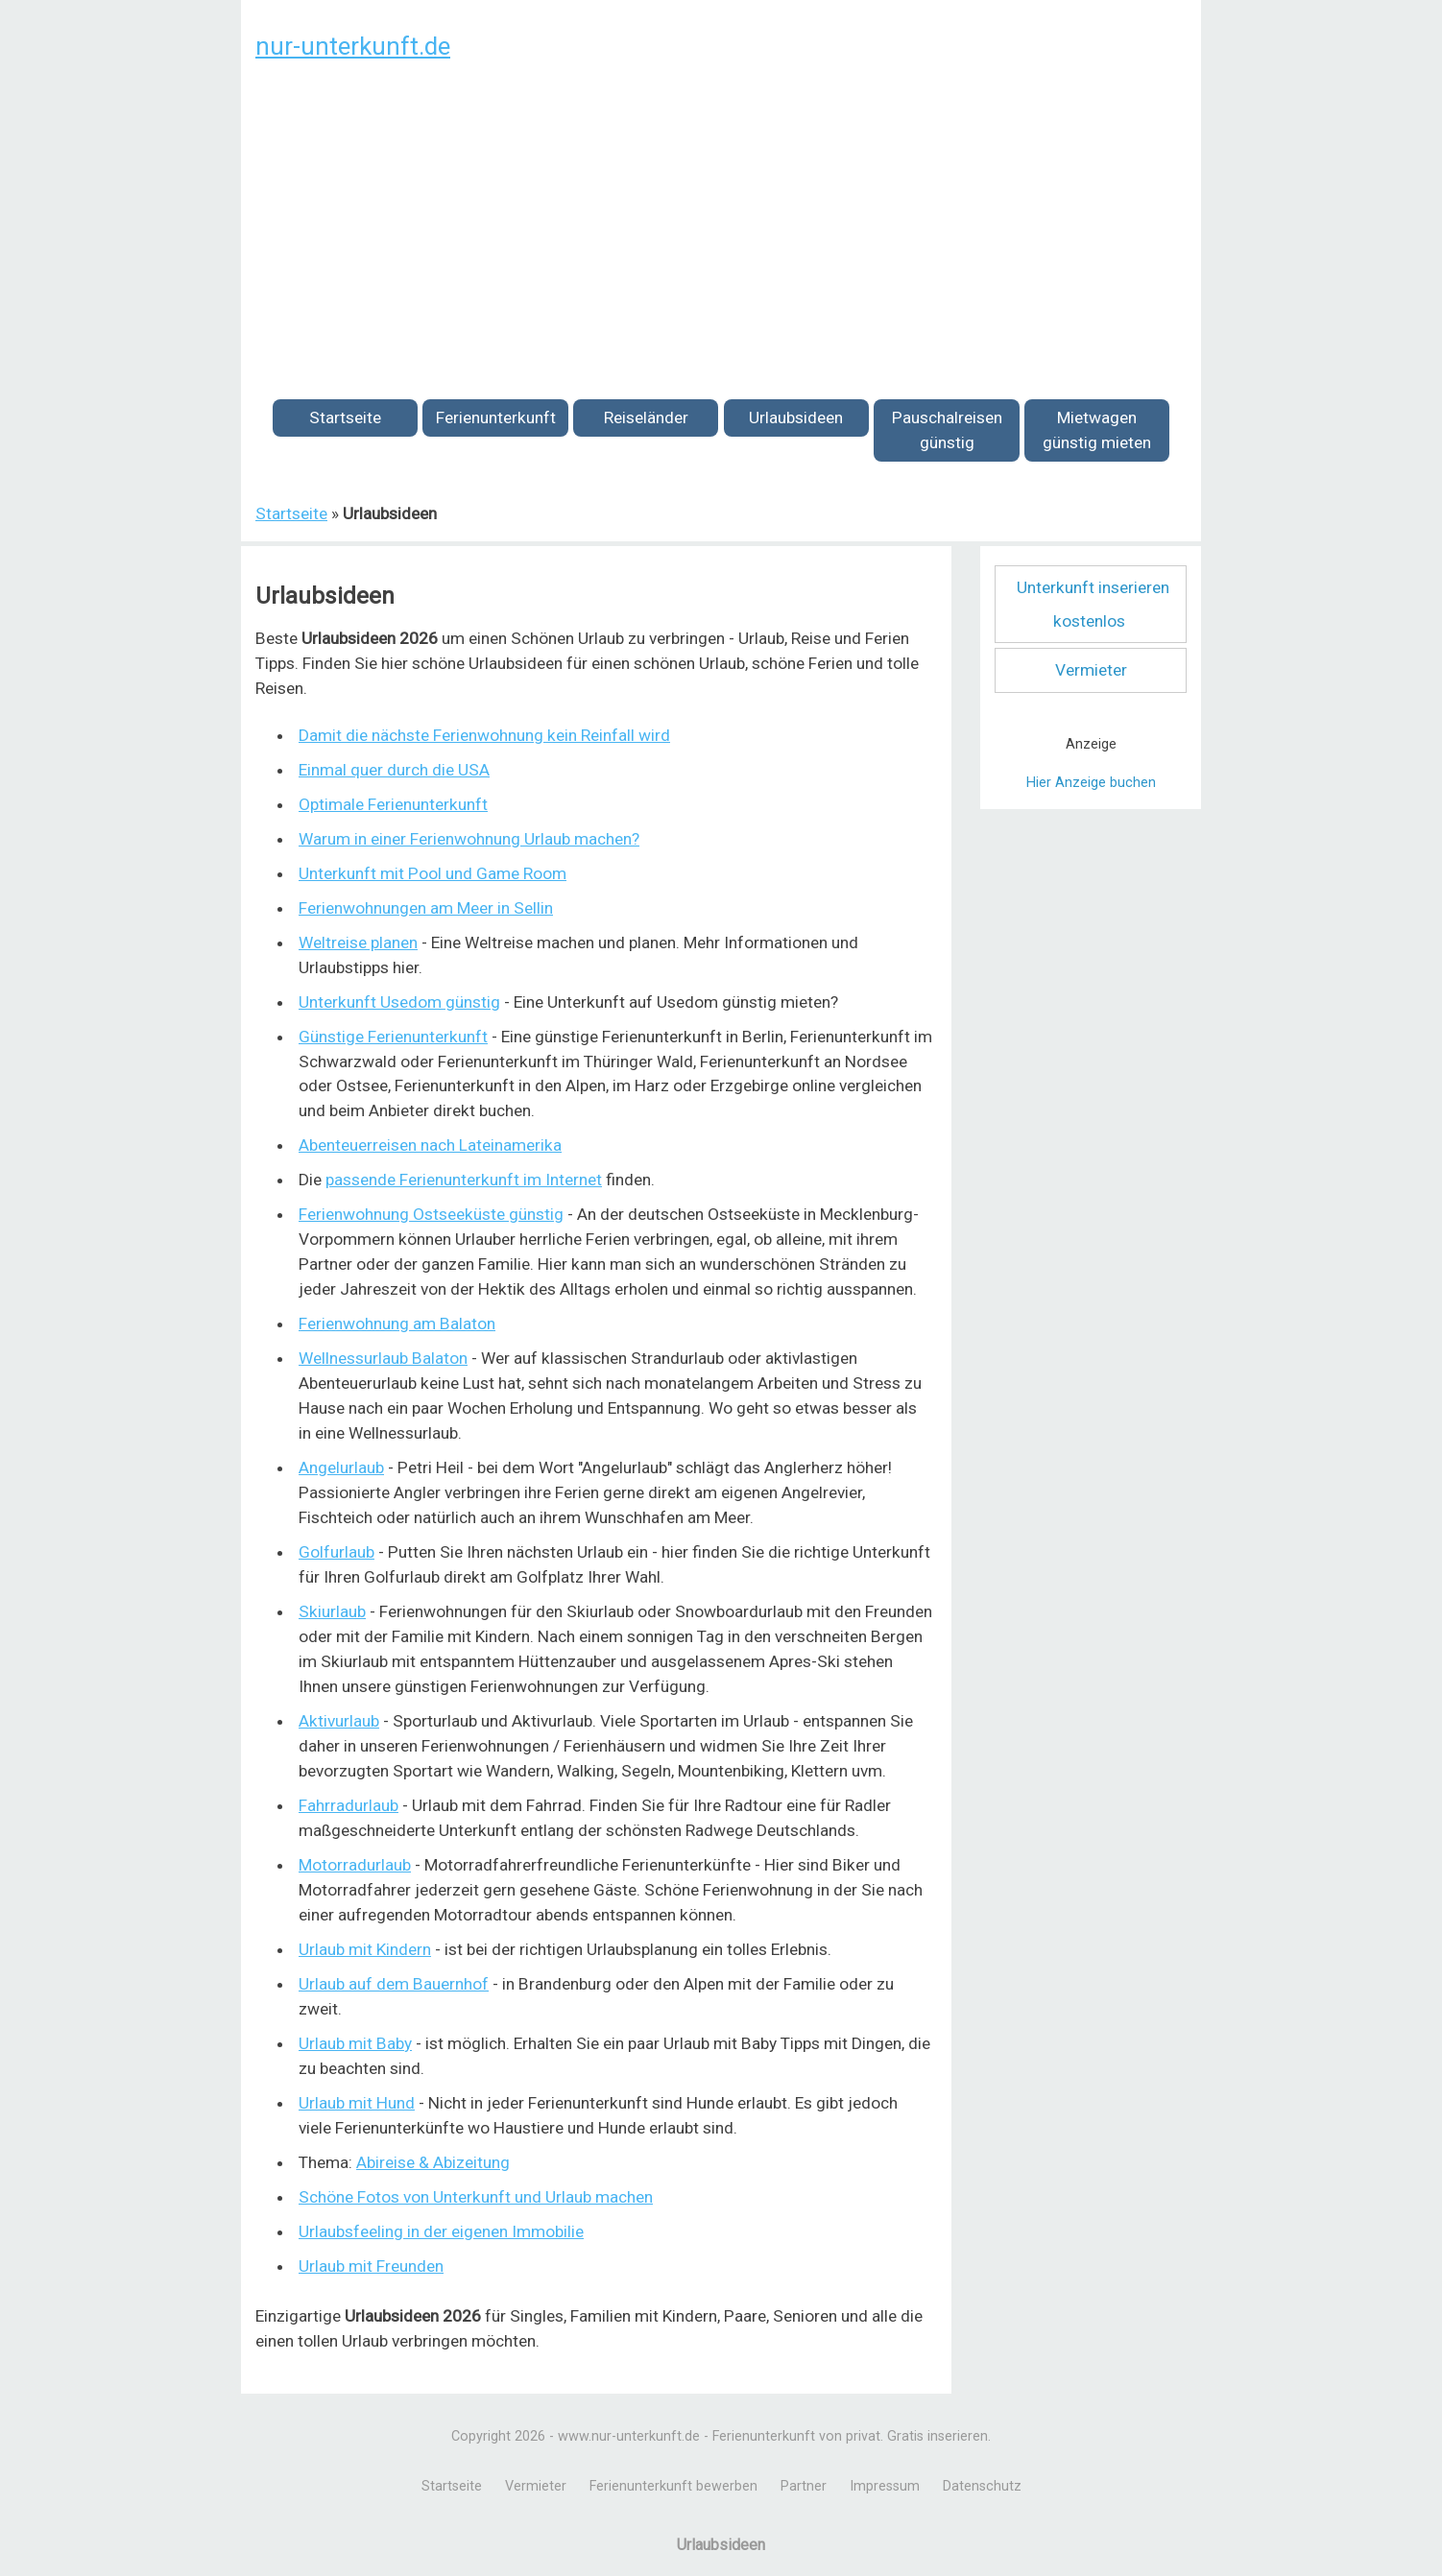 Image resolution: width=1442 pixels, height=2576 pixels. What do you see at coordinates (393, 1036) in the screenshot?
I see `Günstige Ferienunterkunft` at bounding box center [393, 1036].